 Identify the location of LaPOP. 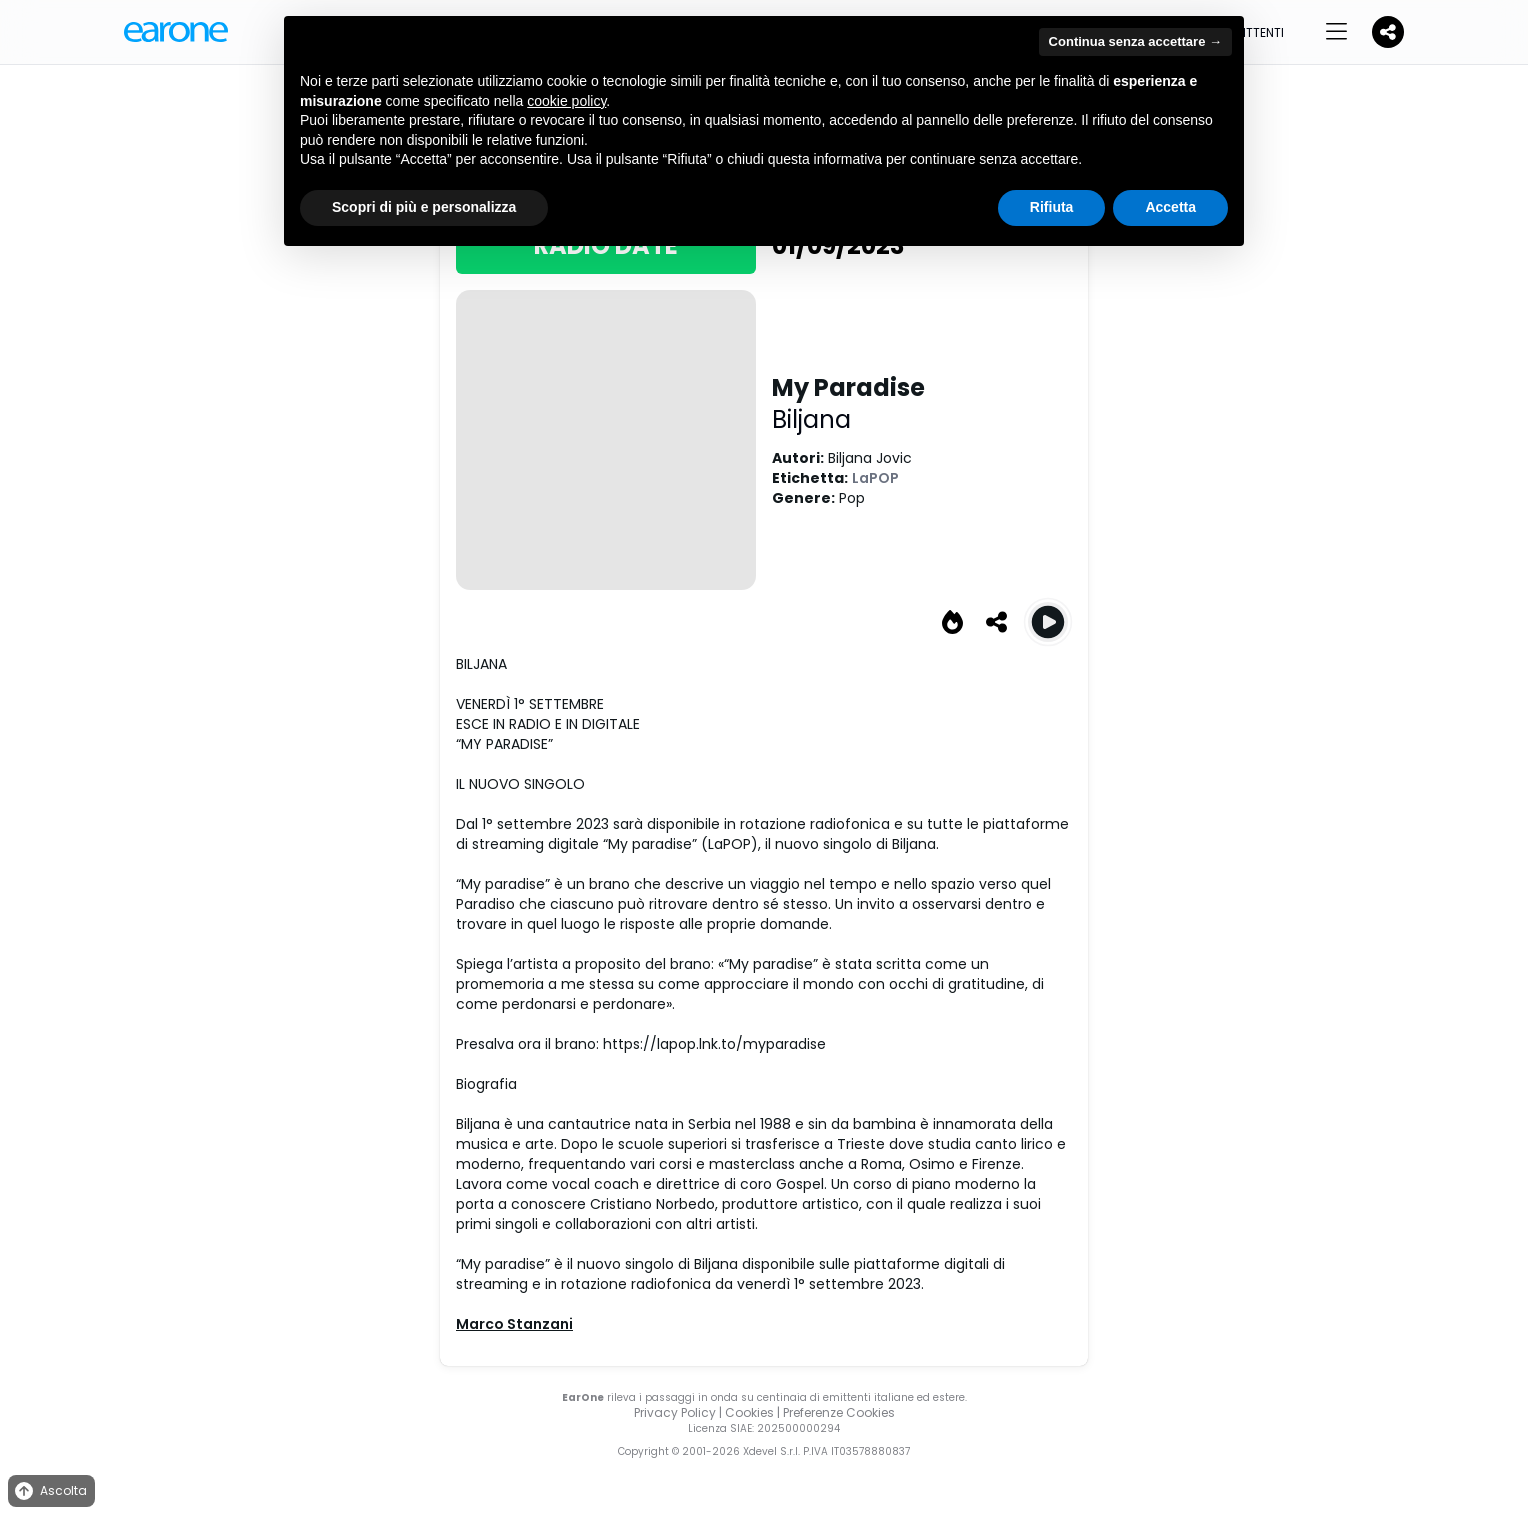
(875, 478).